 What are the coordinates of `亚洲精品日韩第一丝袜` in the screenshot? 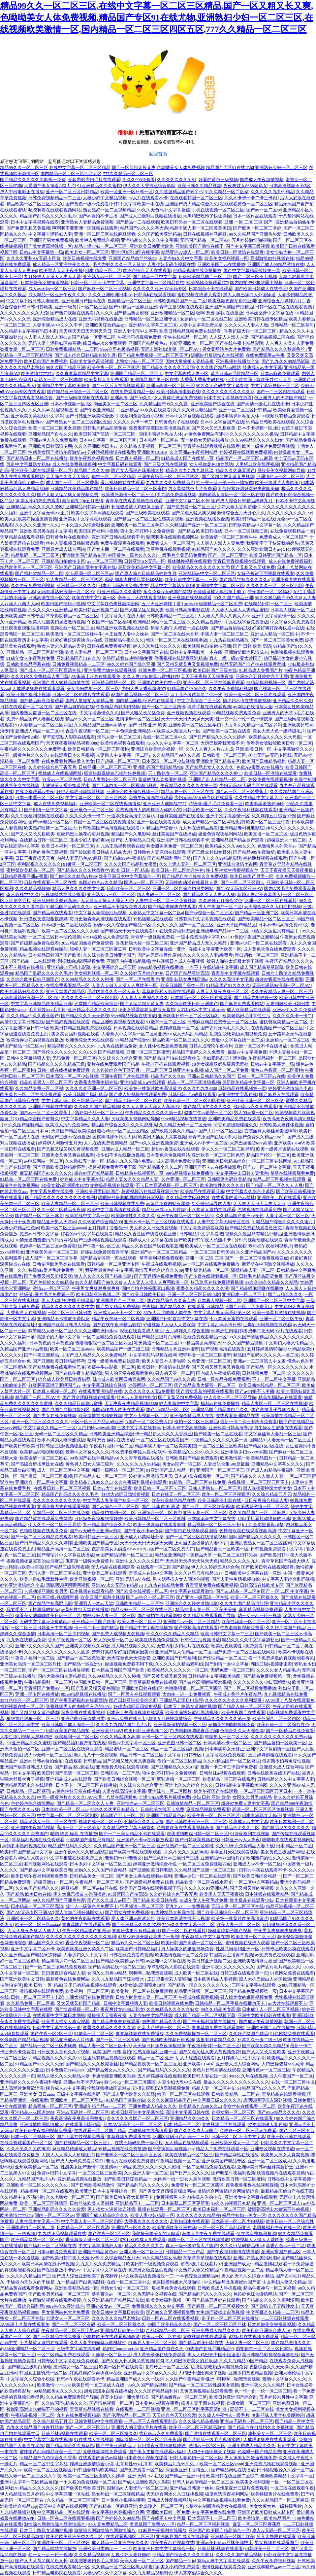 It's located at (87, 506).